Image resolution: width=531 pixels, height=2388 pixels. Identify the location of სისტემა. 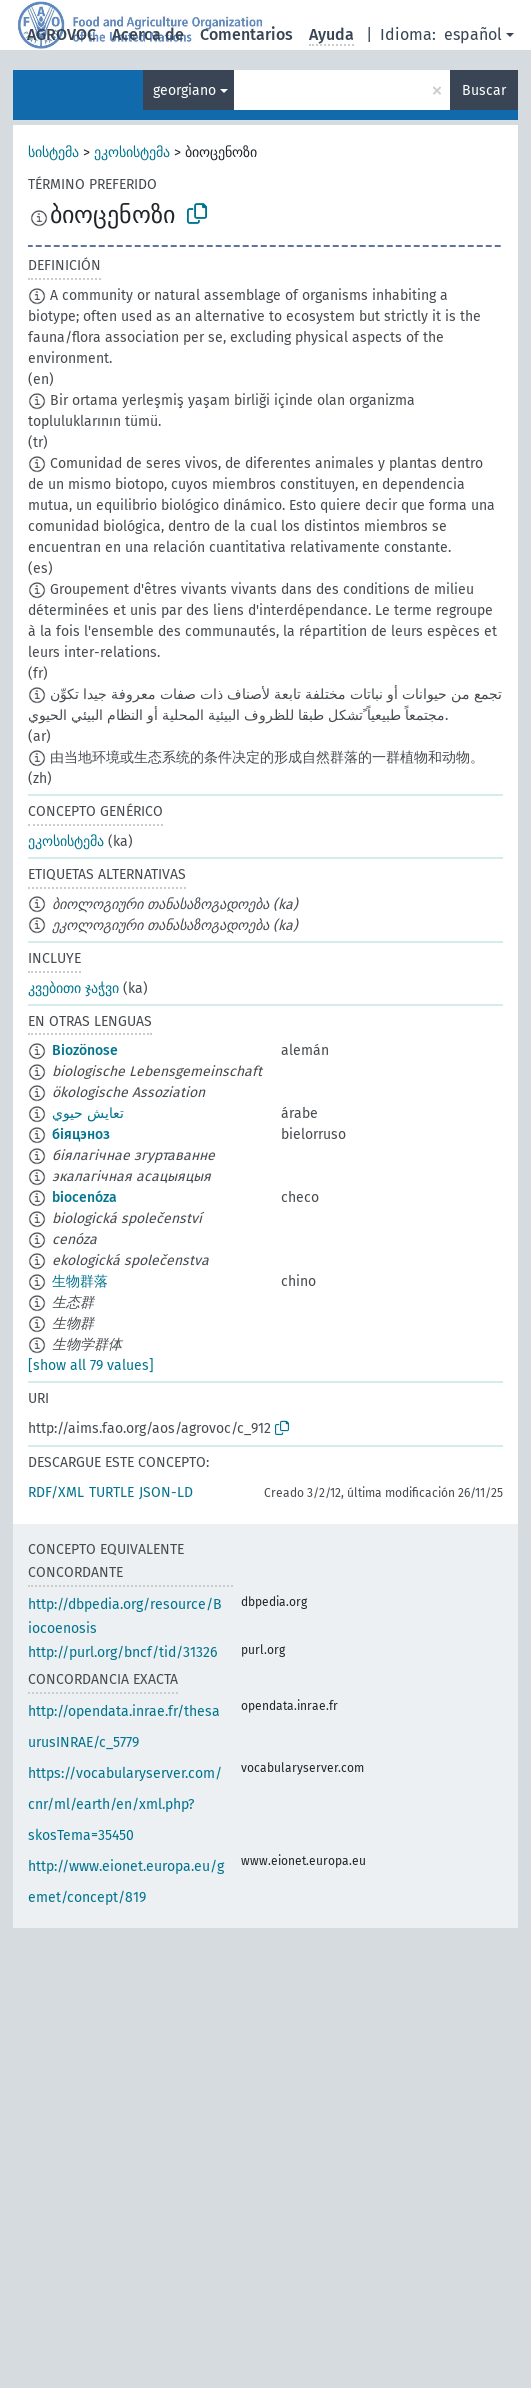
(53, 152).